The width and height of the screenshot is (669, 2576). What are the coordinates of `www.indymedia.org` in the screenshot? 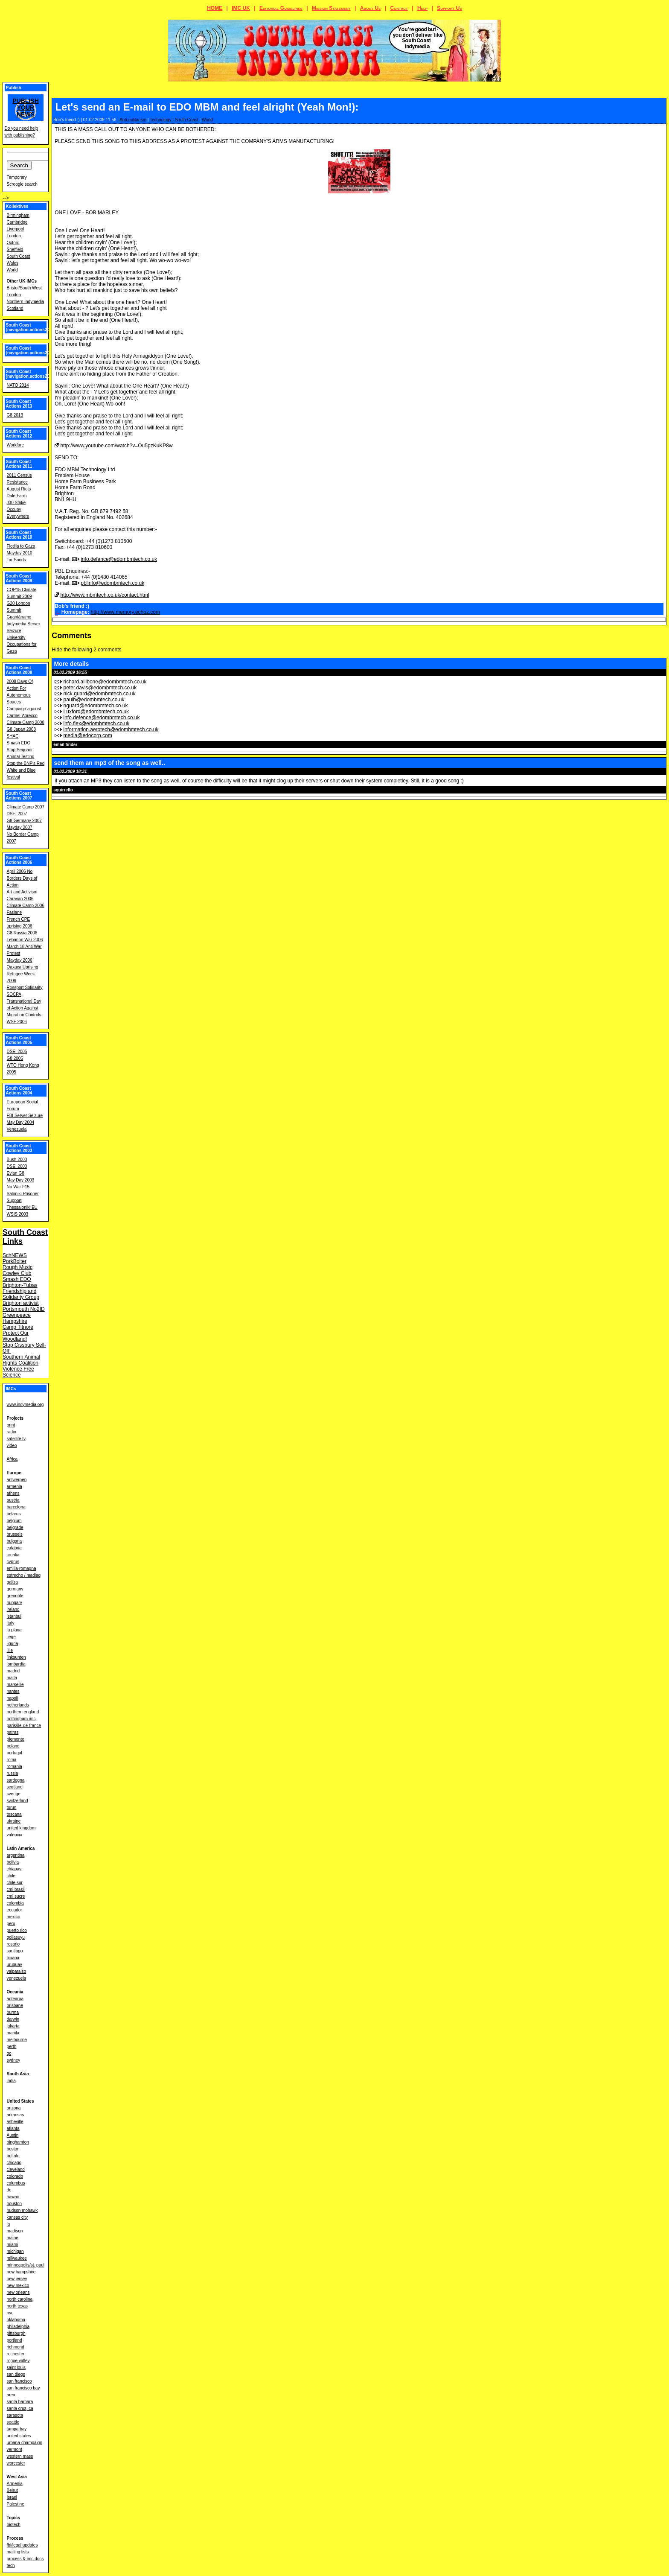 It's located at (25, 1404).